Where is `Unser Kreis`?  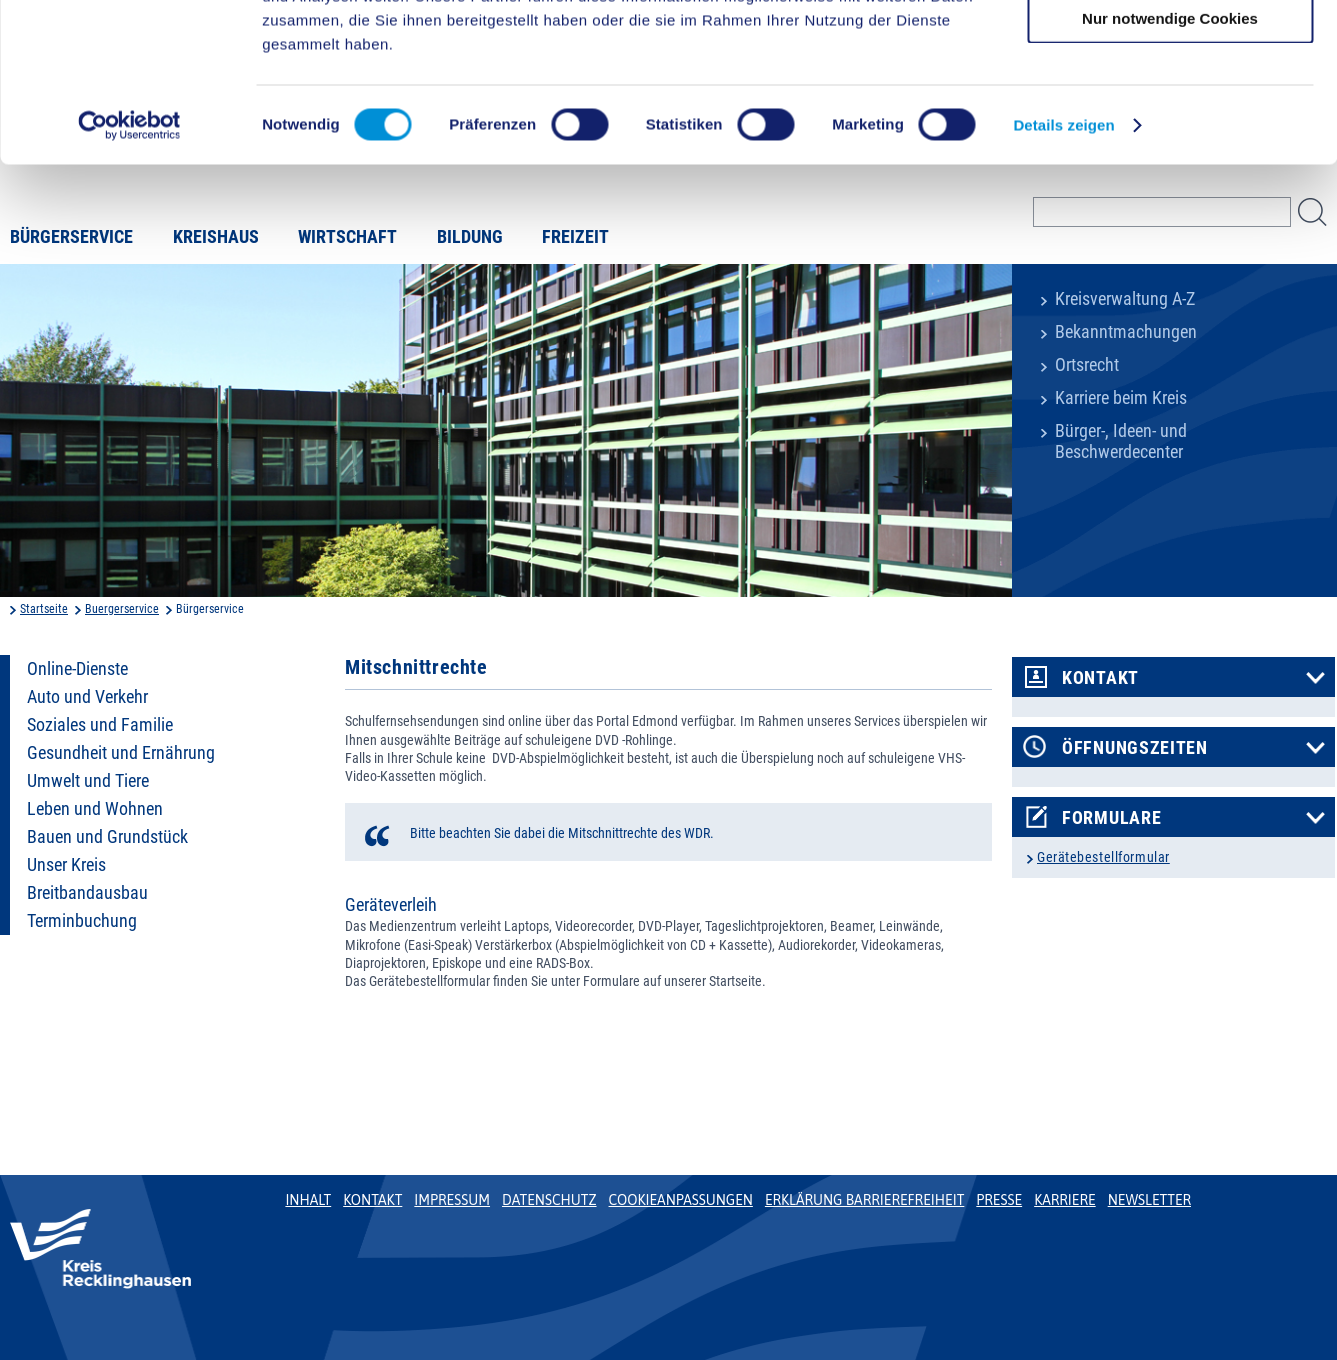 Unser Kreis is located at coordinates (66, 865).